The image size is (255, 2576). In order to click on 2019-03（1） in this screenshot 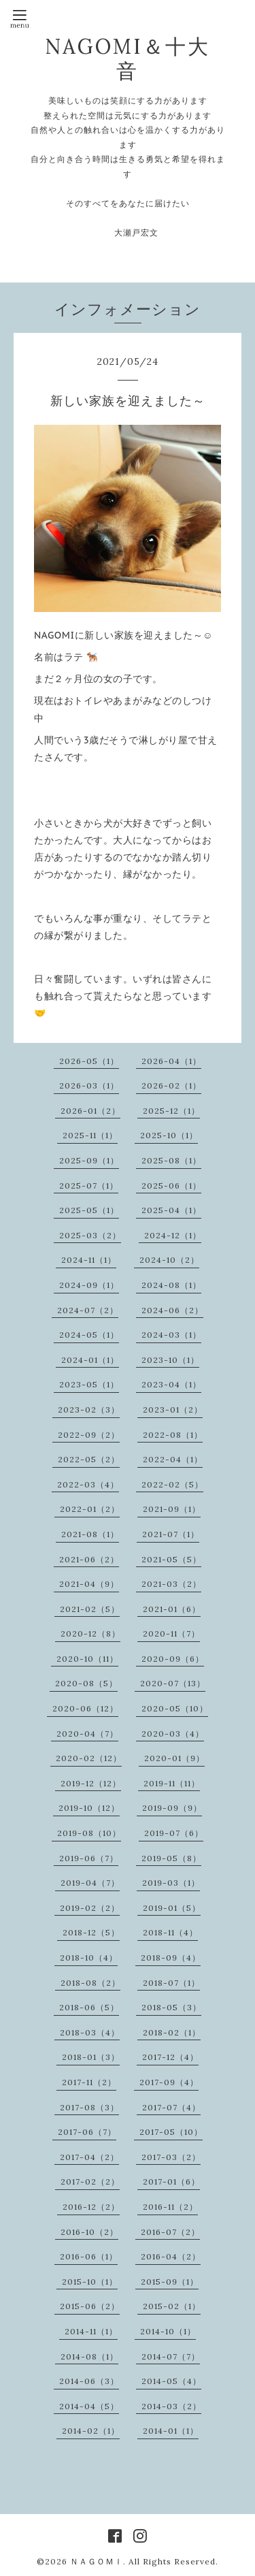, I will do `click(171, 1883)`.